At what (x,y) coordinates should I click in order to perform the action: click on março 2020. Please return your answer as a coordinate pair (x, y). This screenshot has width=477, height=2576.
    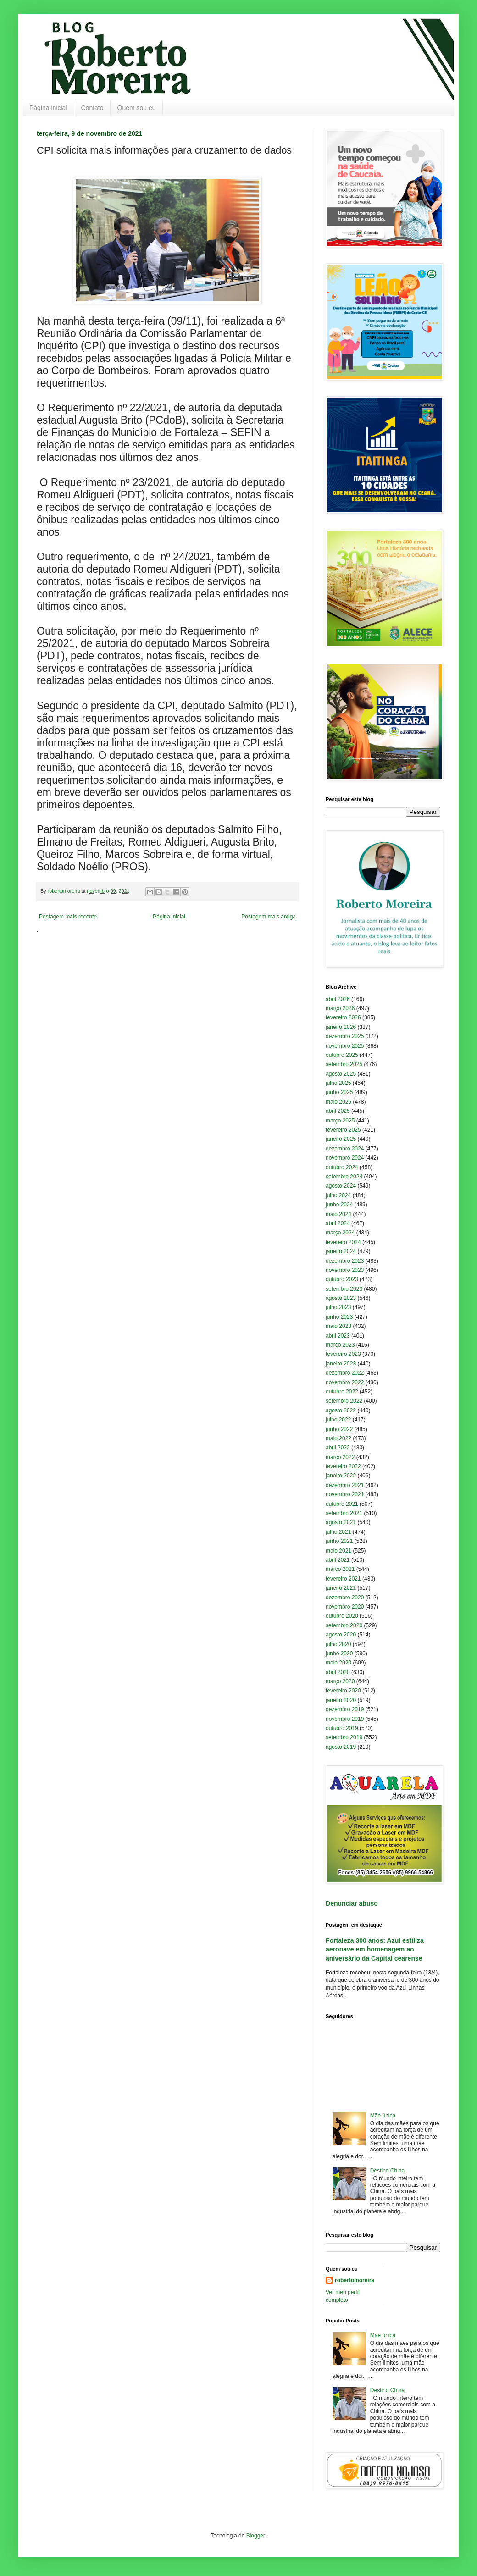
    Looking at the image, I should click on (340, 1681).